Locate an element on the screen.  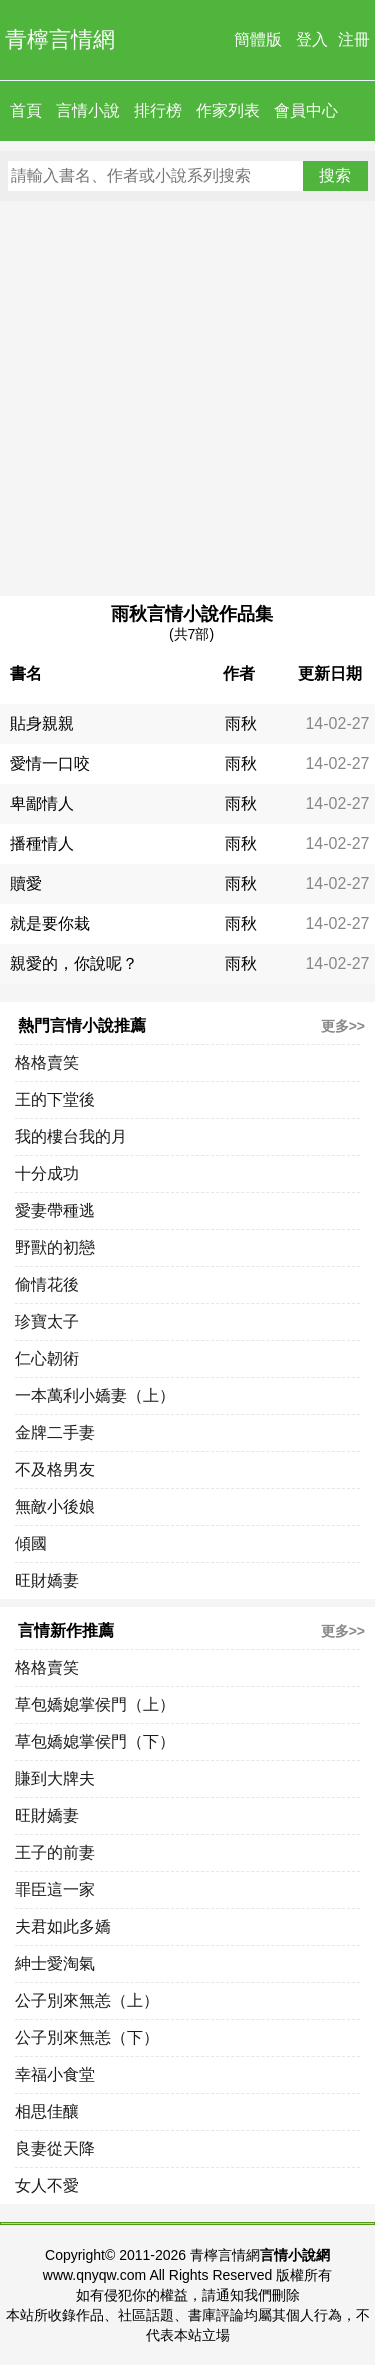
注冊 is located at coordinates (354, 39).